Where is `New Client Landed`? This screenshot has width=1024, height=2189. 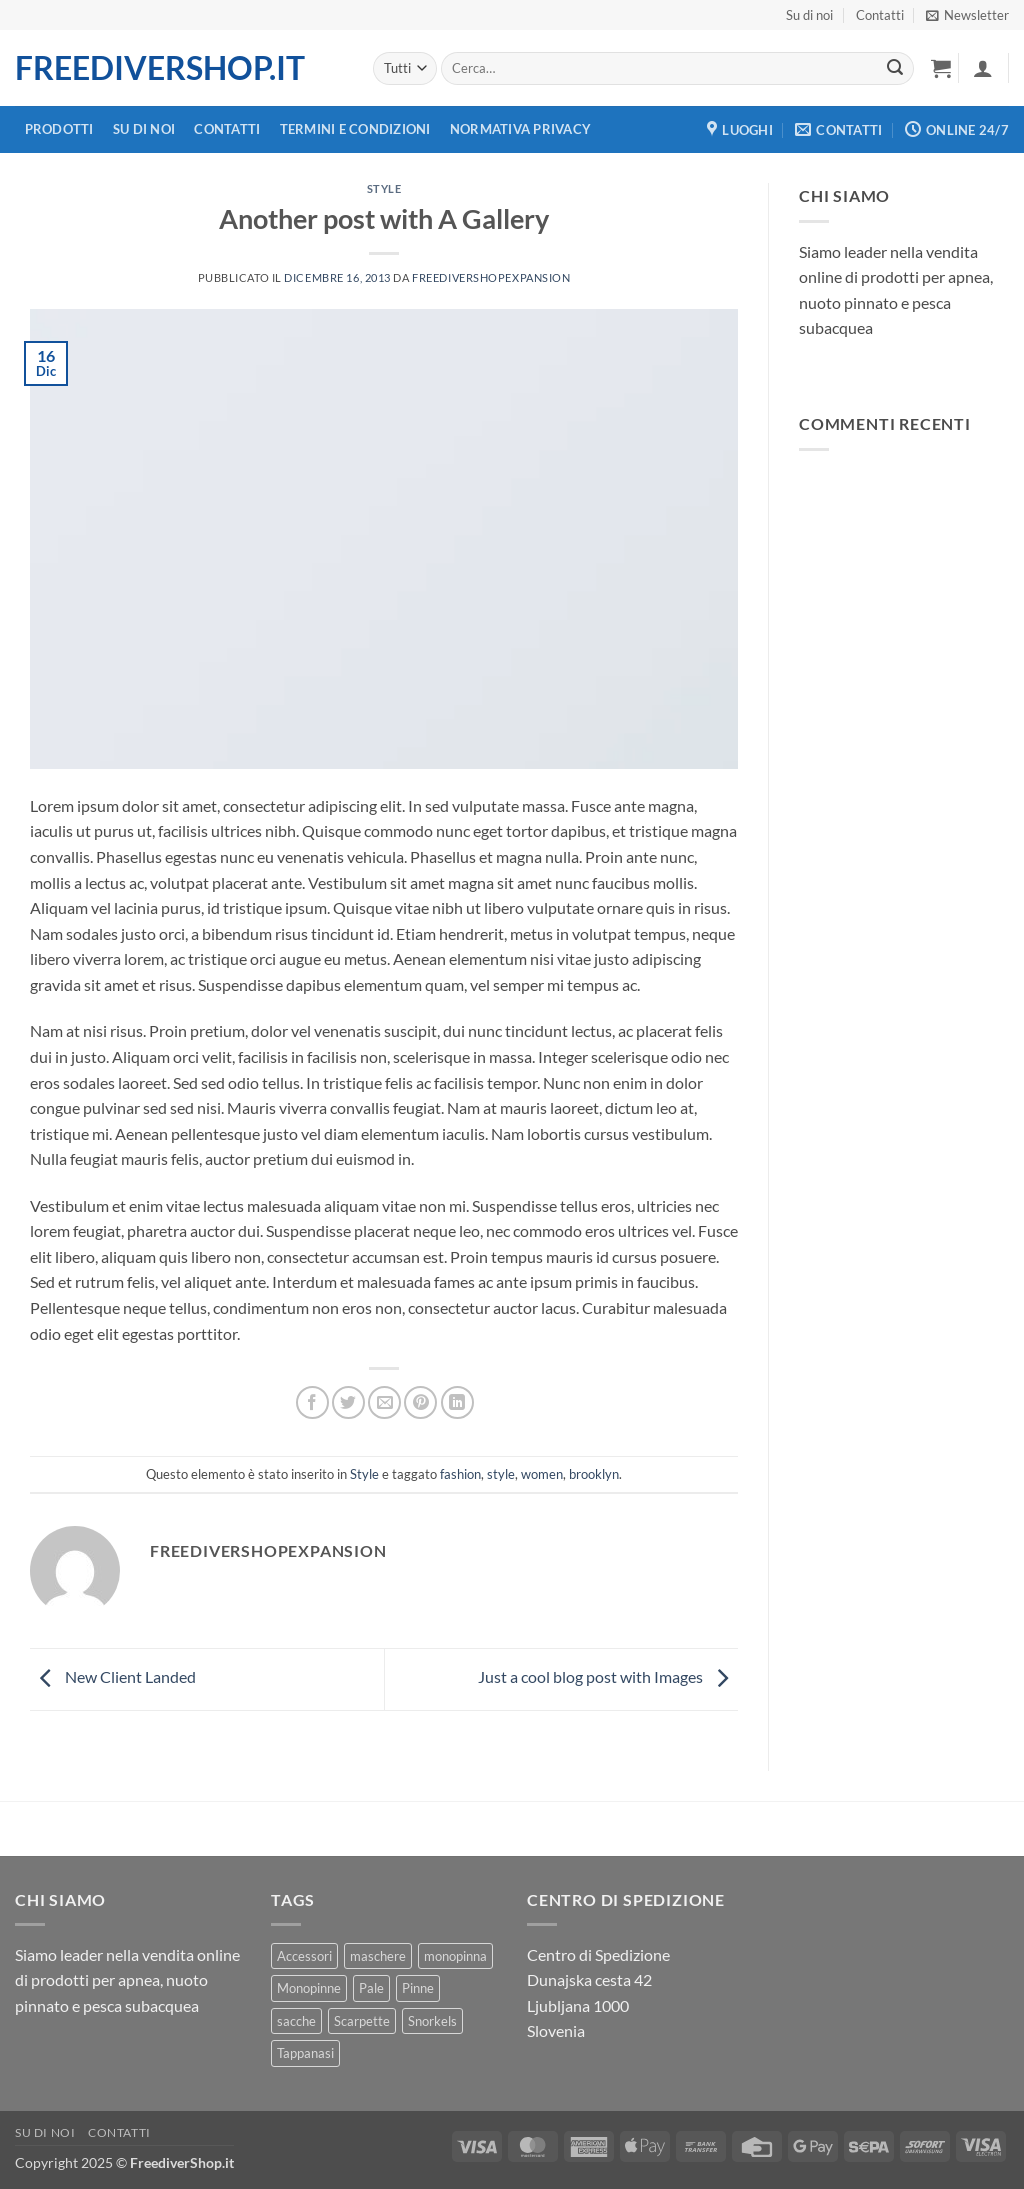
New Client Landed is located at coordinates (113, 1676).